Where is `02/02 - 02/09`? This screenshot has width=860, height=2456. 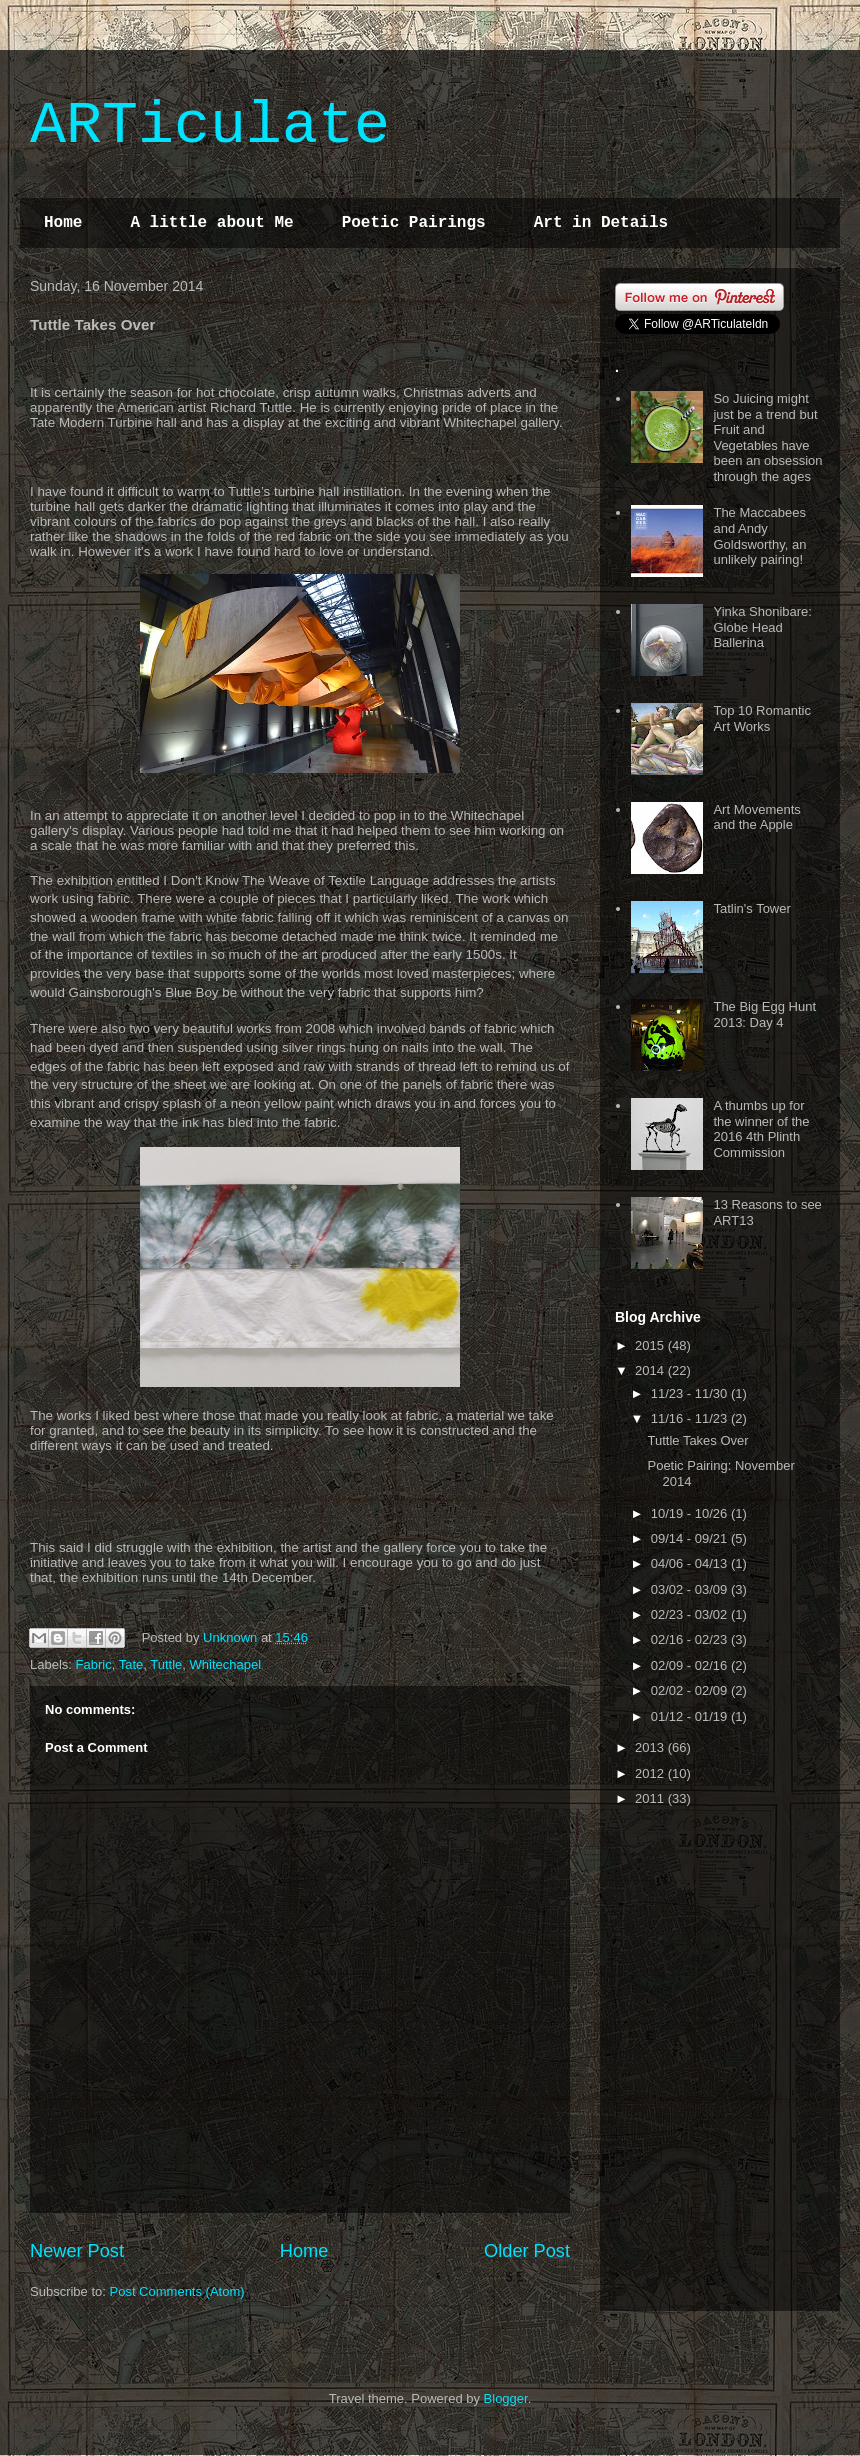
02/02 - 02/09 is located at coordinates (691, 1690).